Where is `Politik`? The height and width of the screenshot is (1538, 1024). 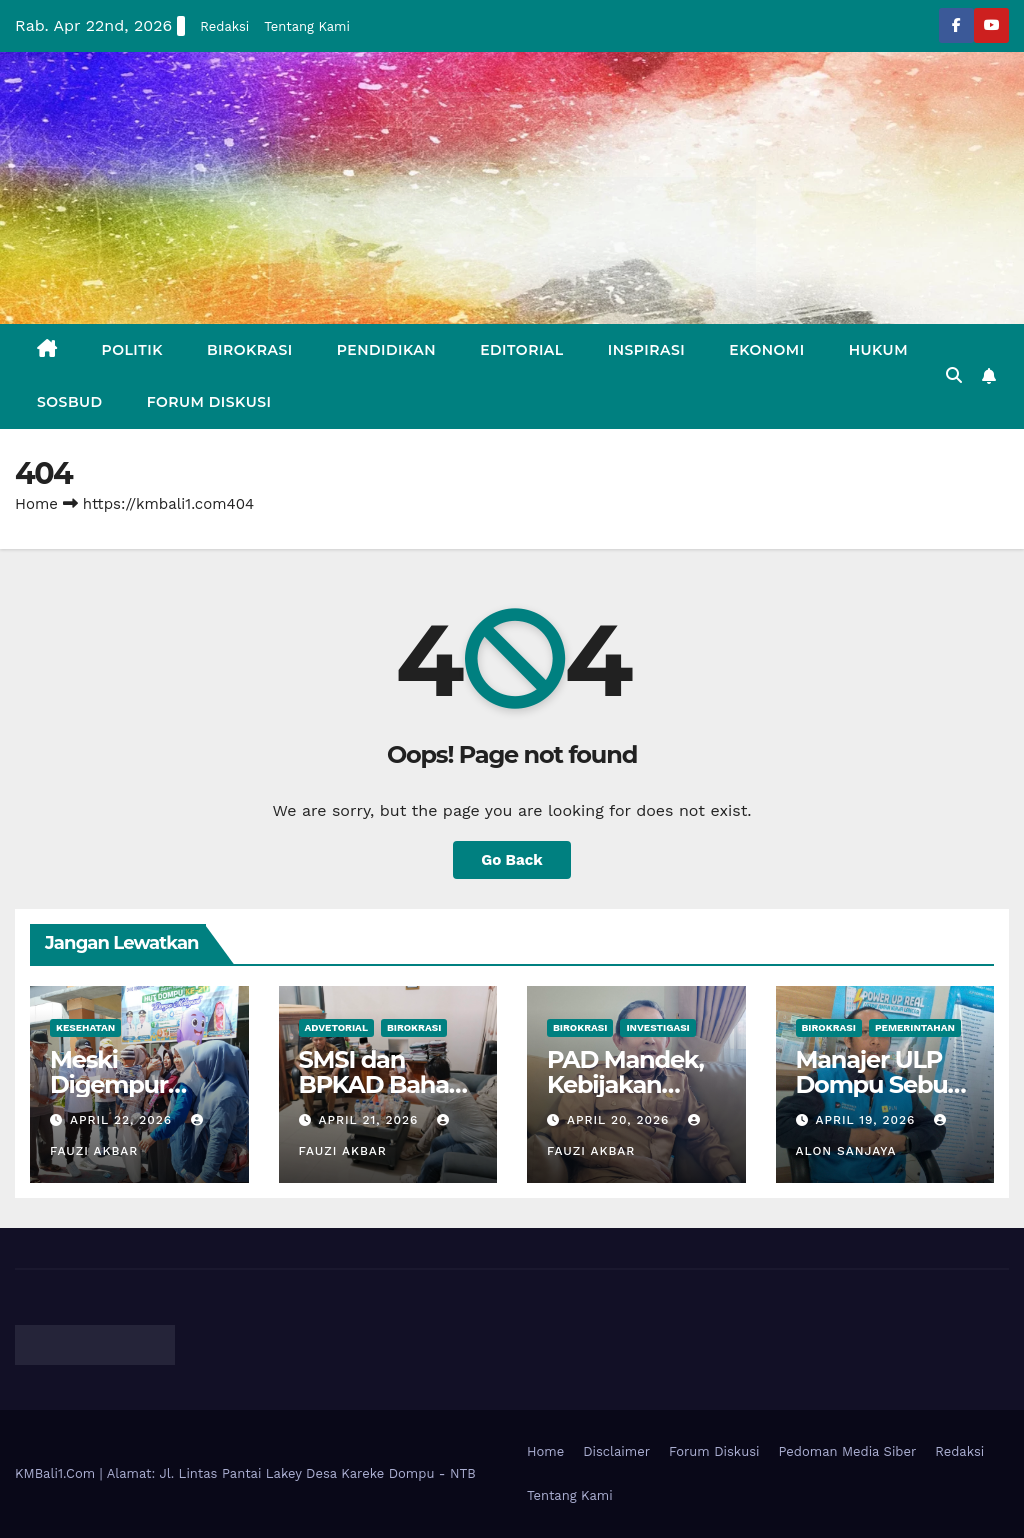 Politik is located at coordinates (132, 350).